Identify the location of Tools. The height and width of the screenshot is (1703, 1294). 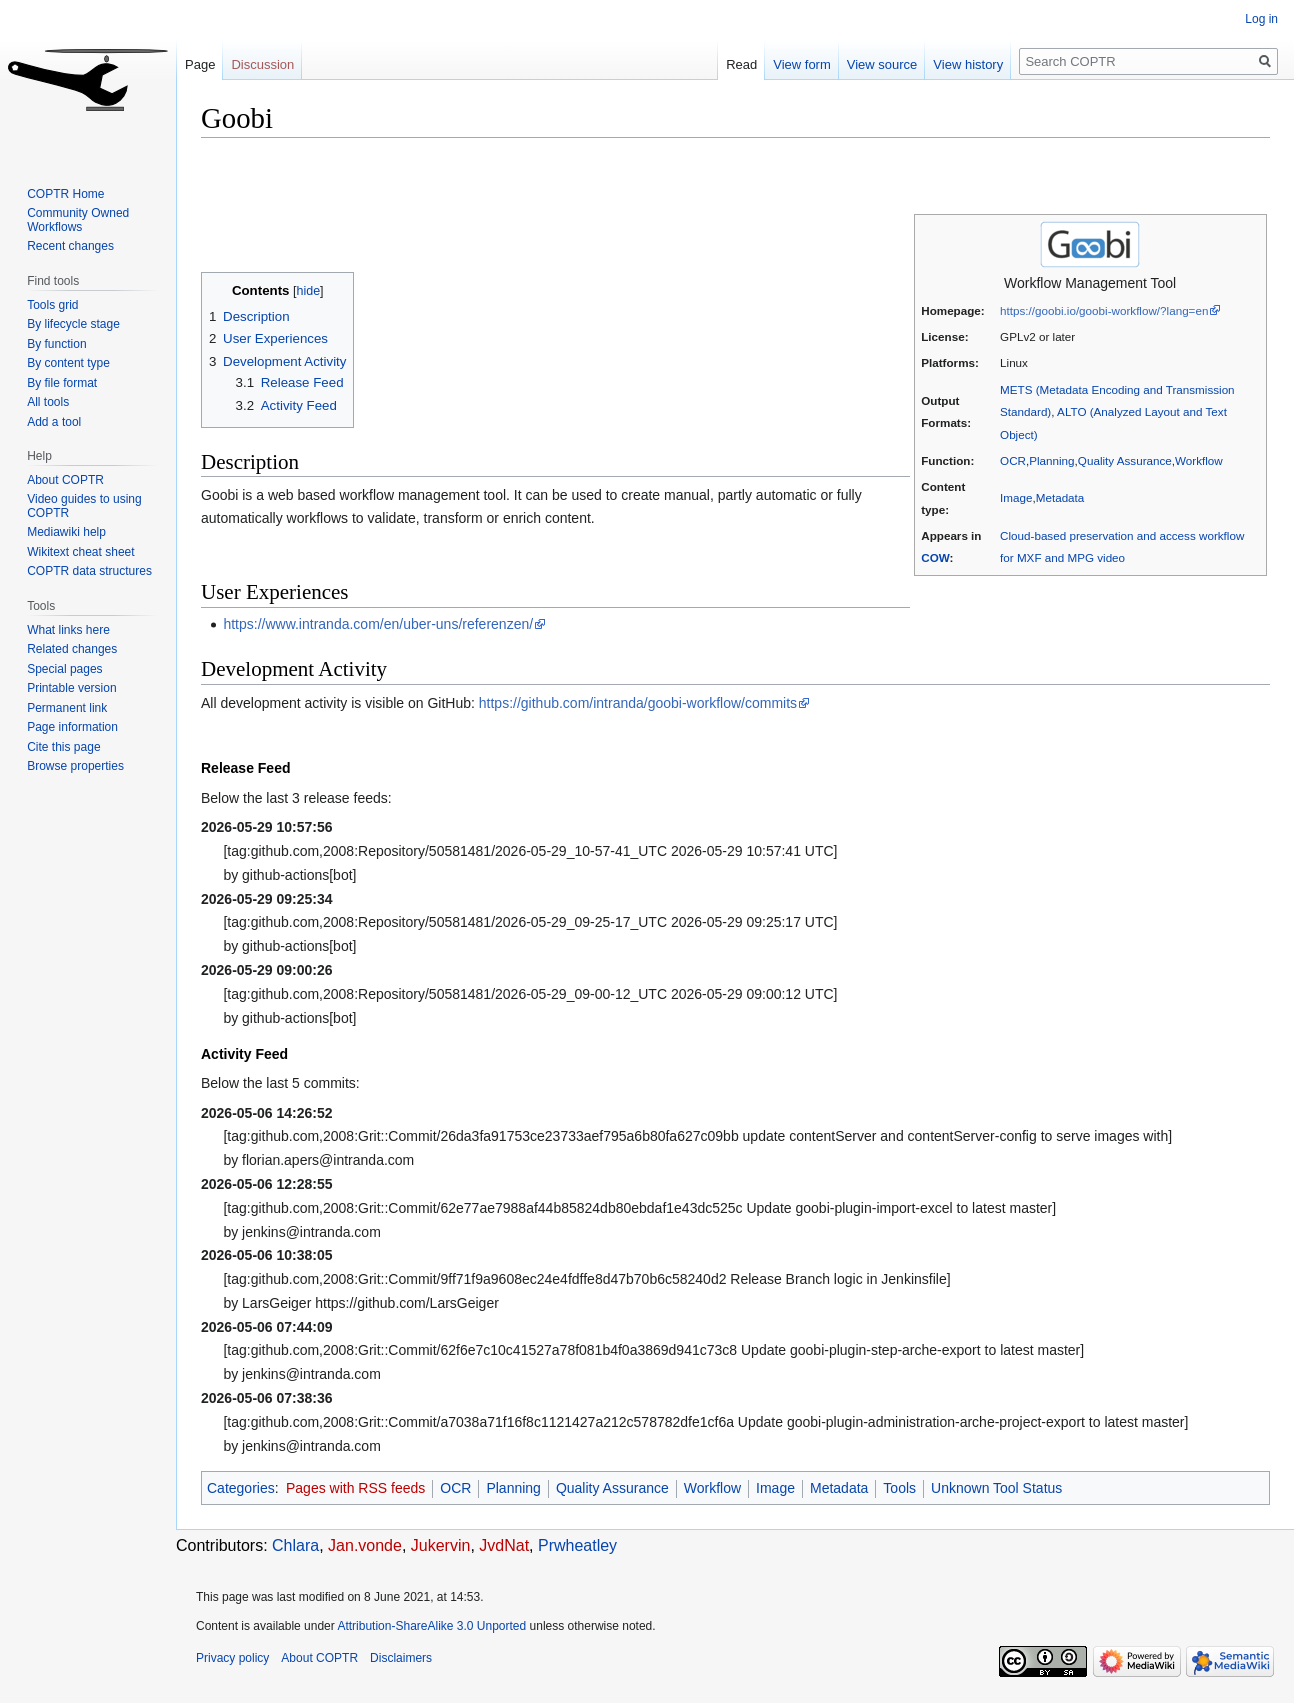
(899, 1488).